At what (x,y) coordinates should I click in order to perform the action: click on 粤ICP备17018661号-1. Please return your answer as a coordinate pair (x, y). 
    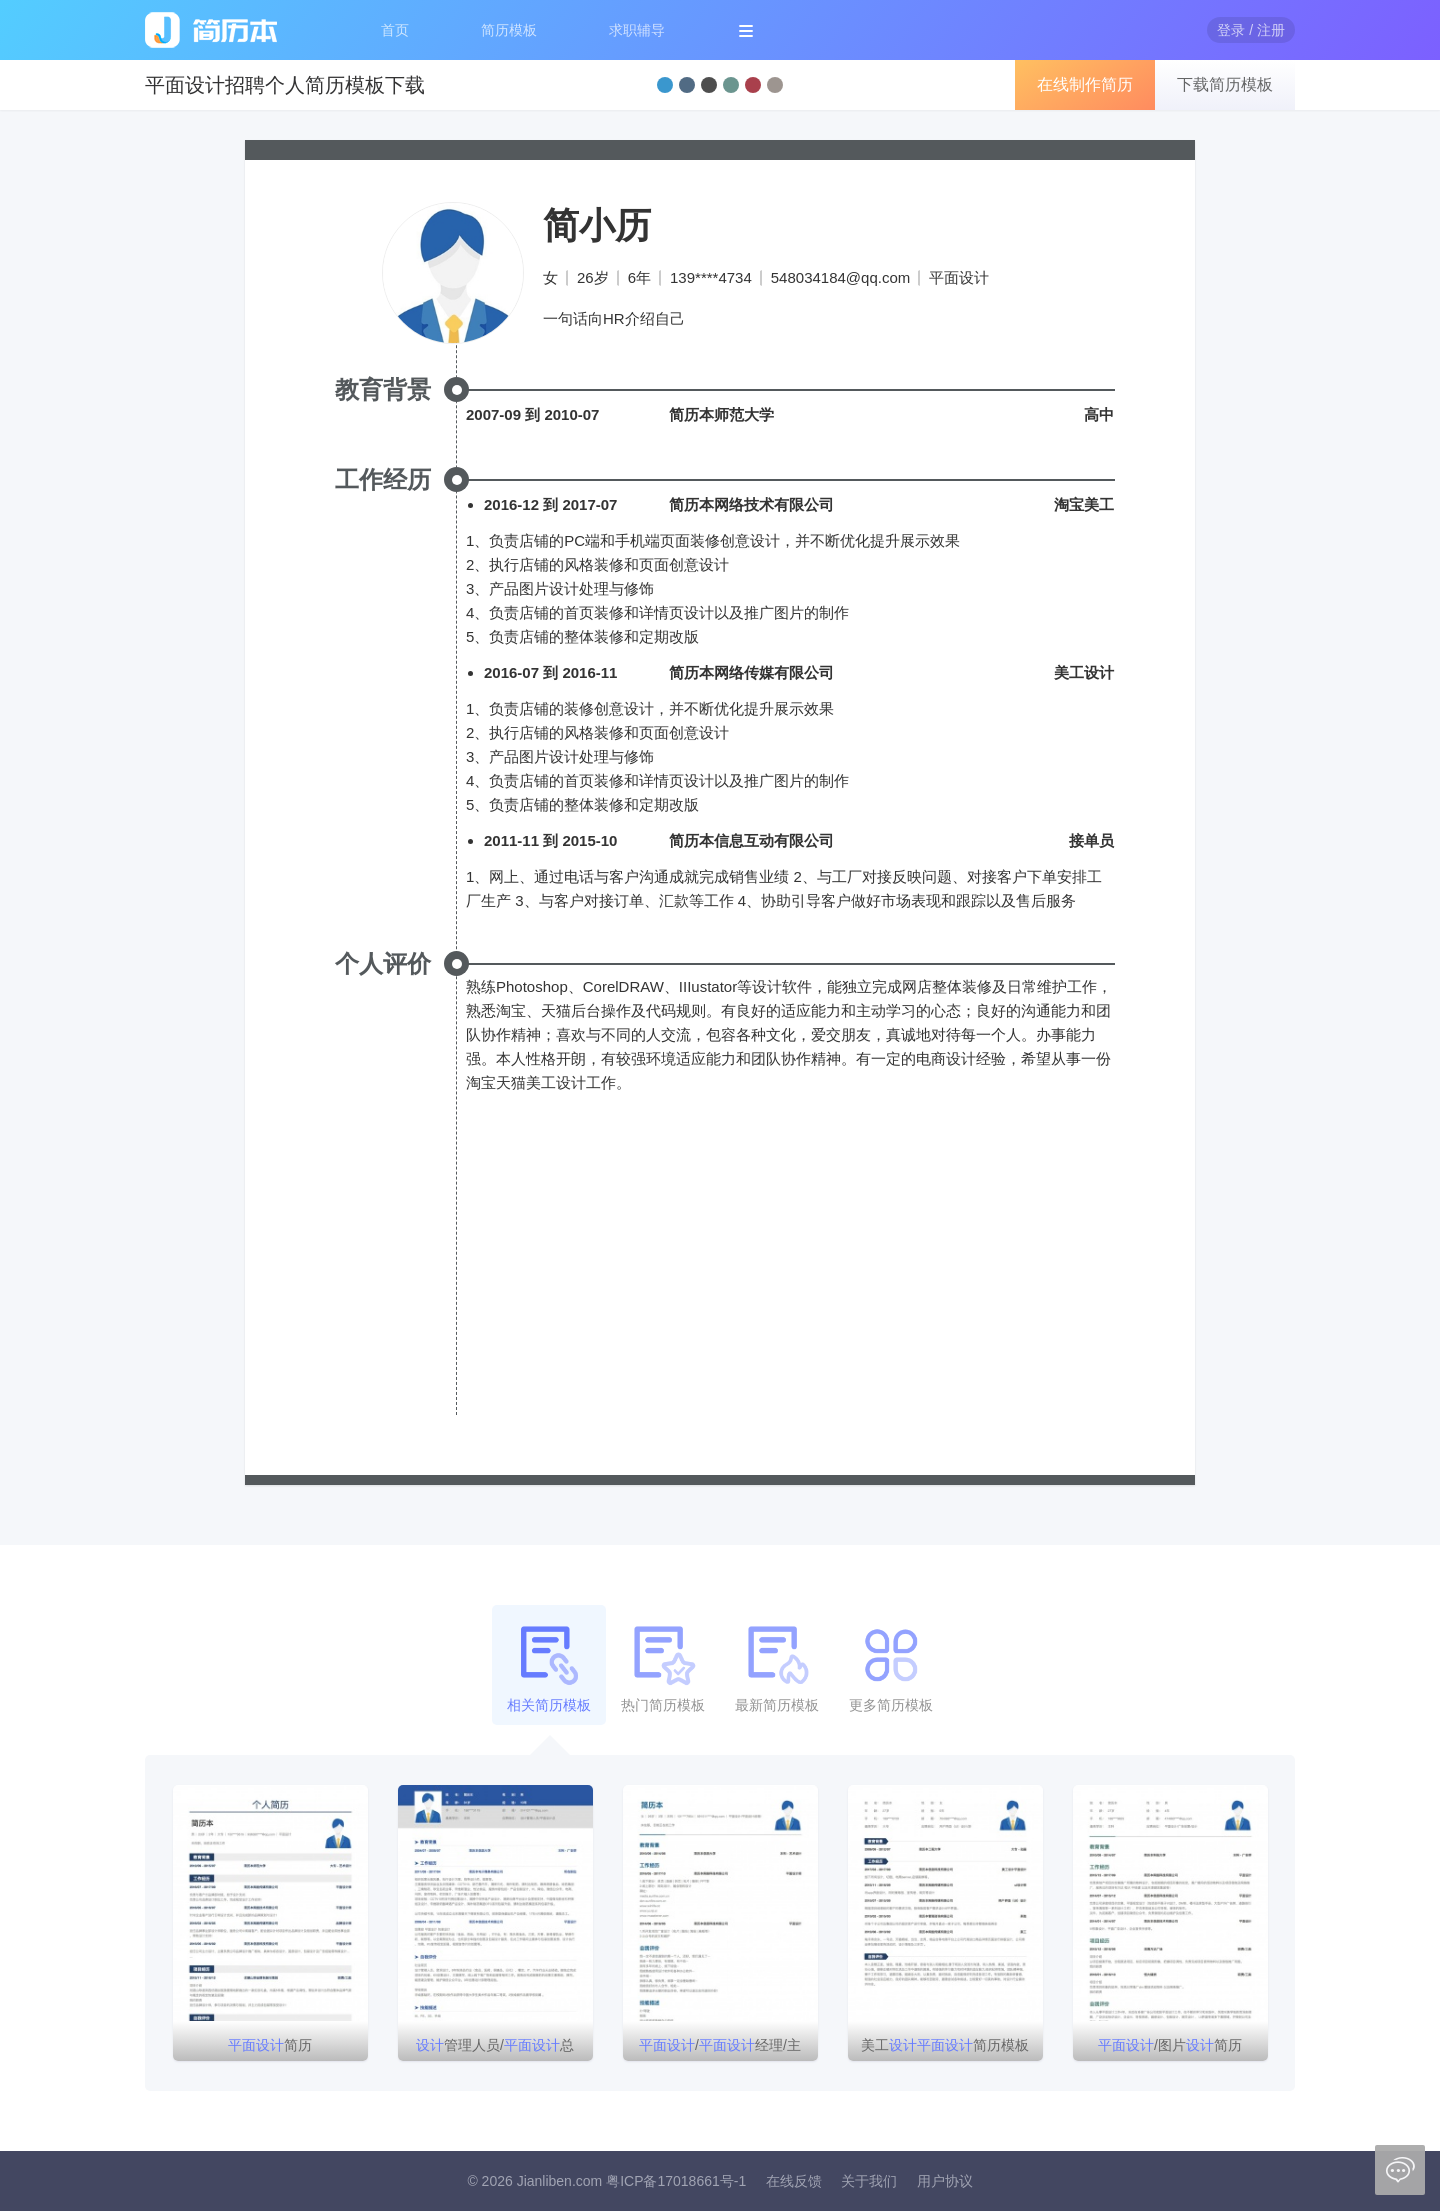
    Looking at the image, I should click on (676, 2181).